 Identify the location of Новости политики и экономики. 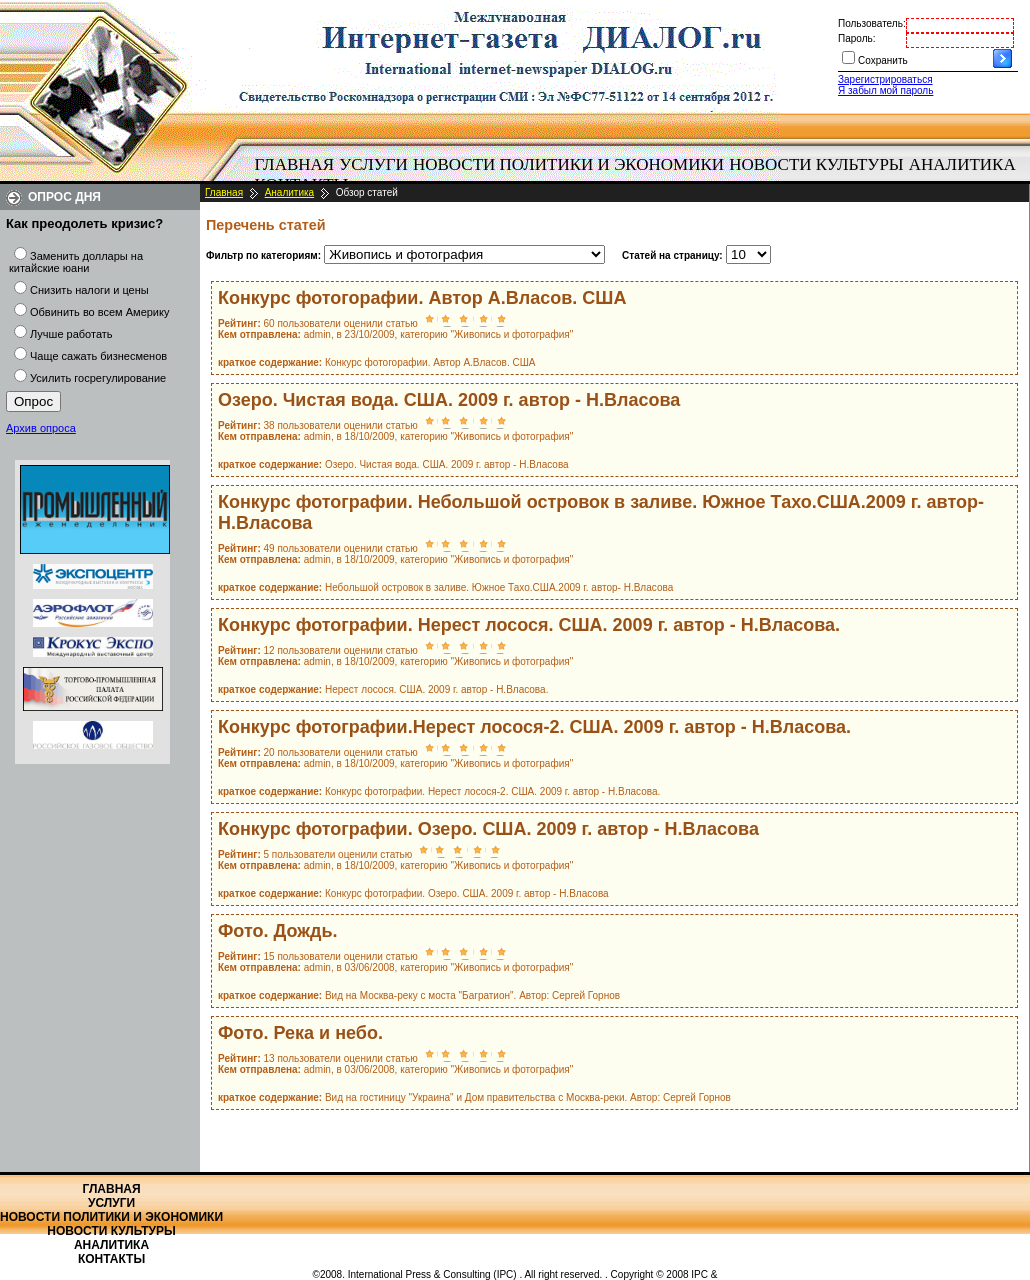
(568, 164).